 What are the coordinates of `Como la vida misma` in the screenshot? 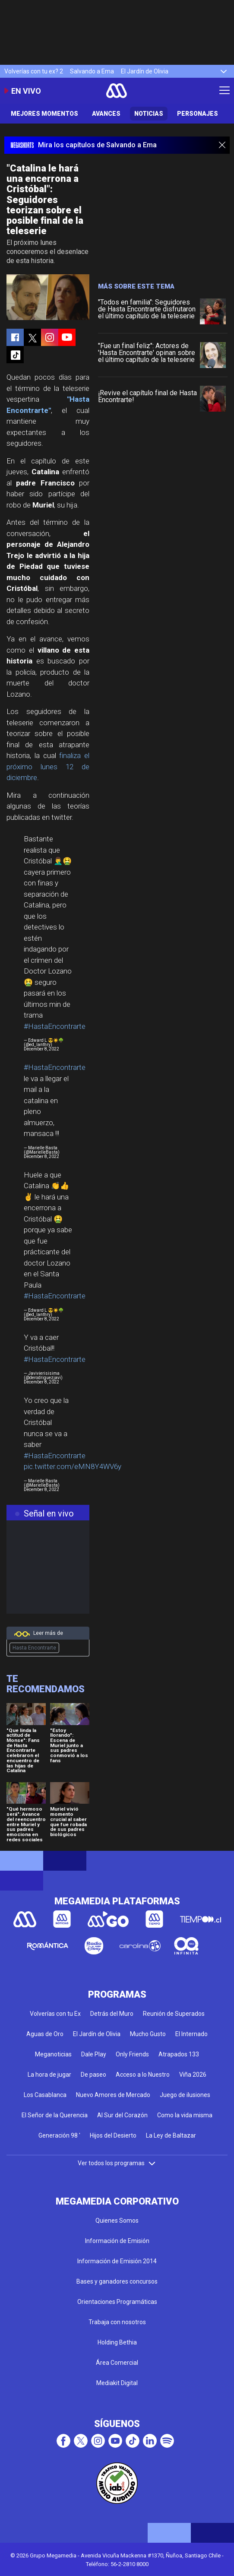 It's located at (184, 2115).